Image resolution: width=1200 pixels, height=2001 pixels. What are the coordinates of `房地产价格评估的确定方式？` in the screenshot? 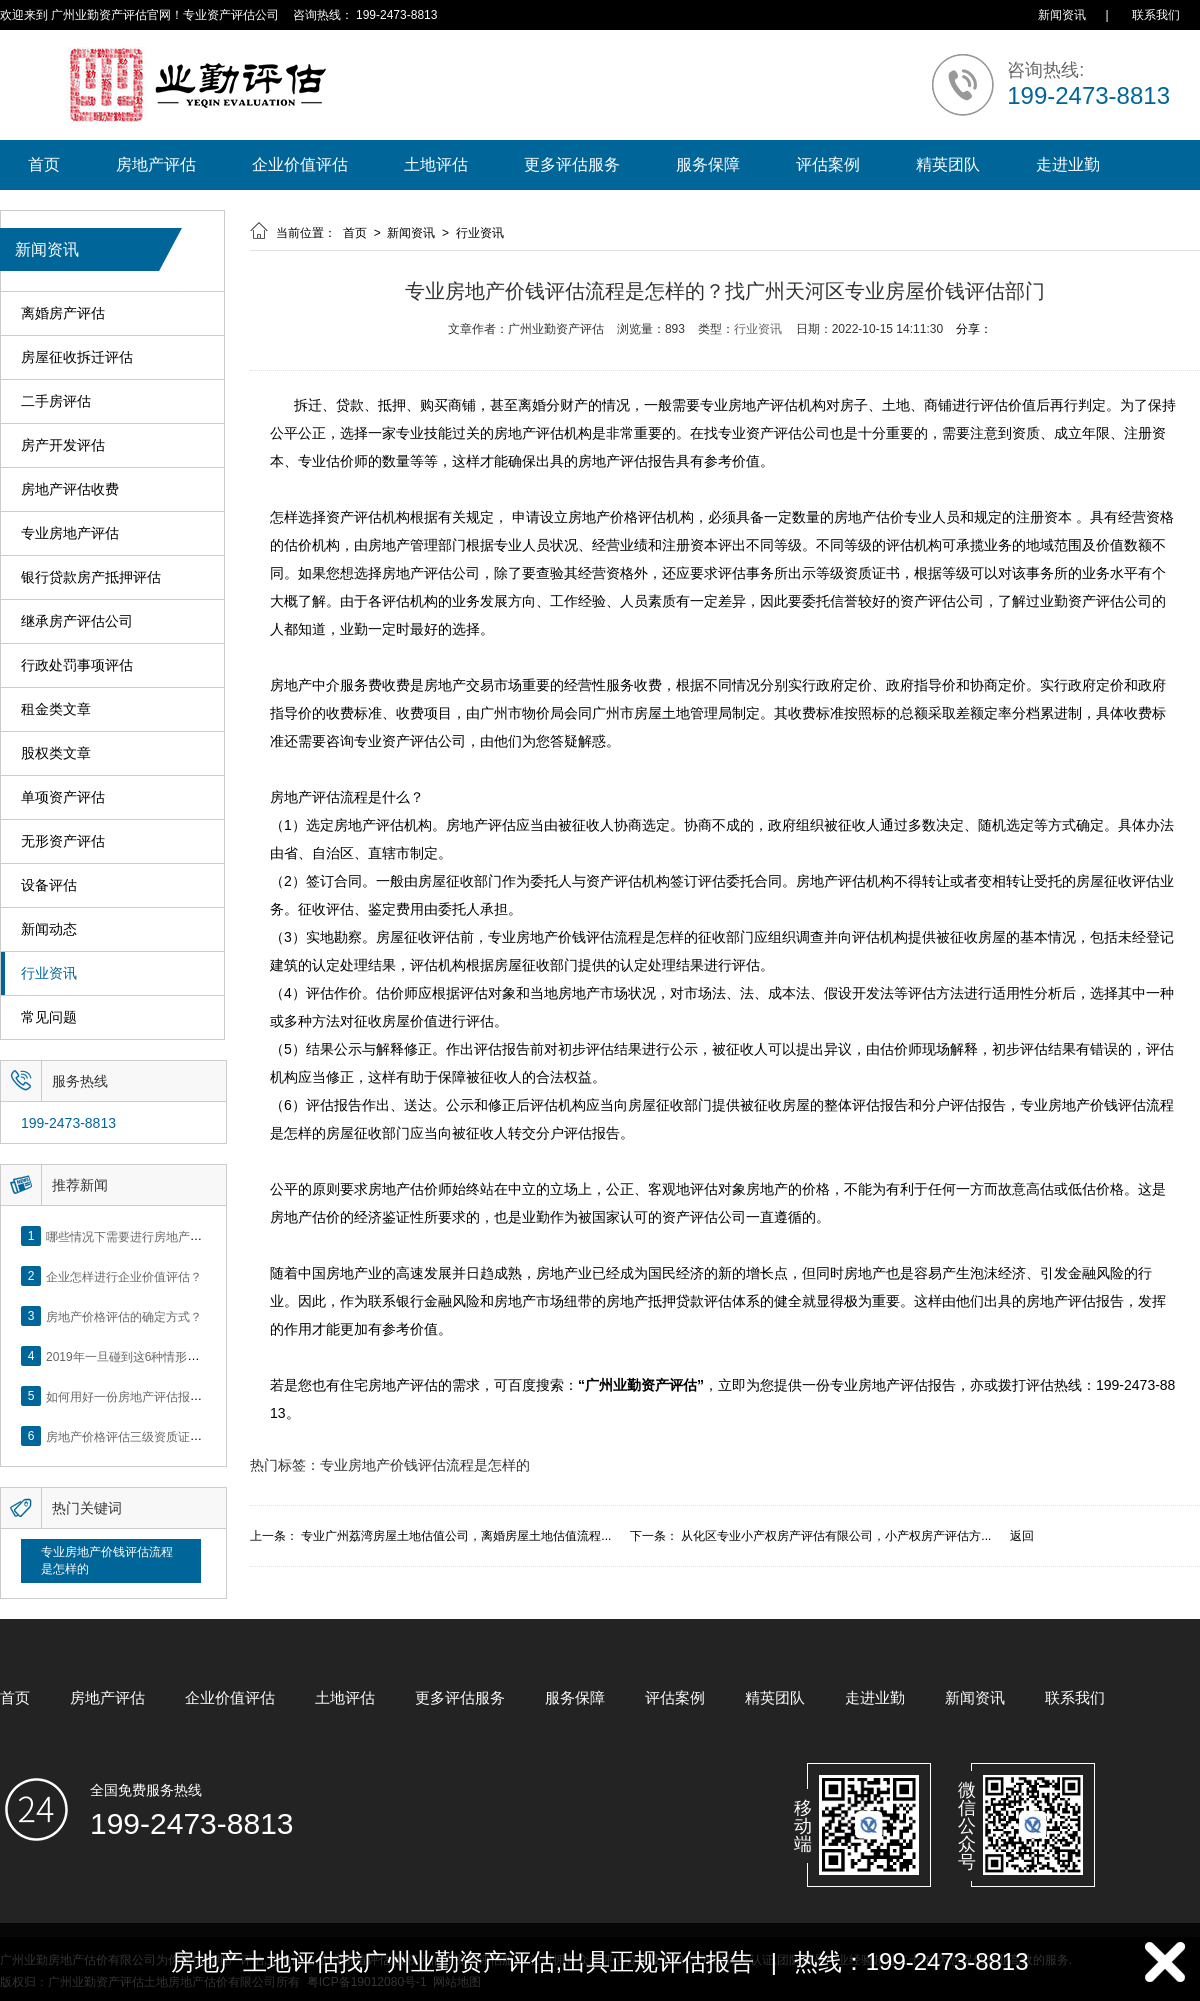 It's located at (124, 1316).